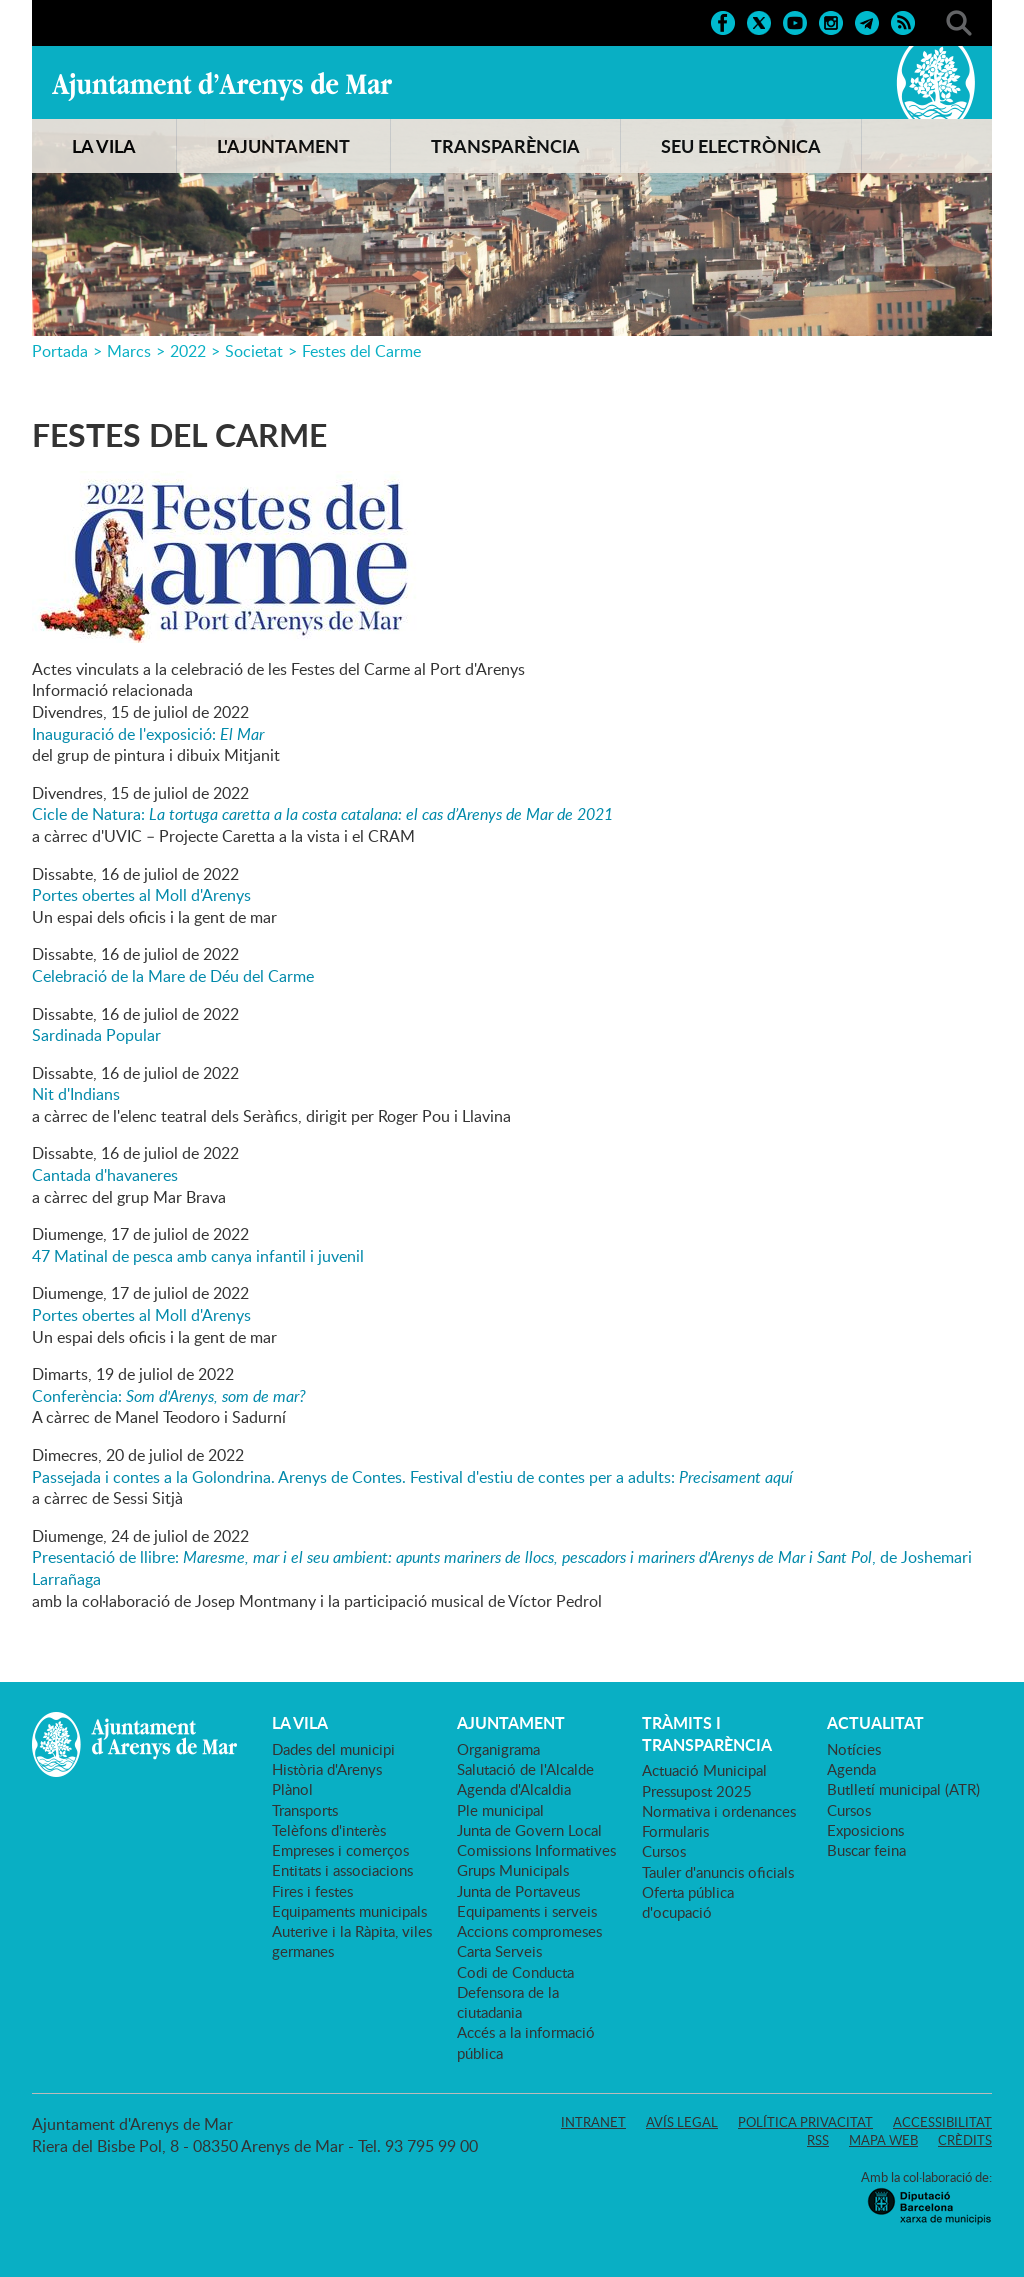  Describe the element at coordinates (76, 1094) in the screenshot. I see `Nit d'Indians` at that location.